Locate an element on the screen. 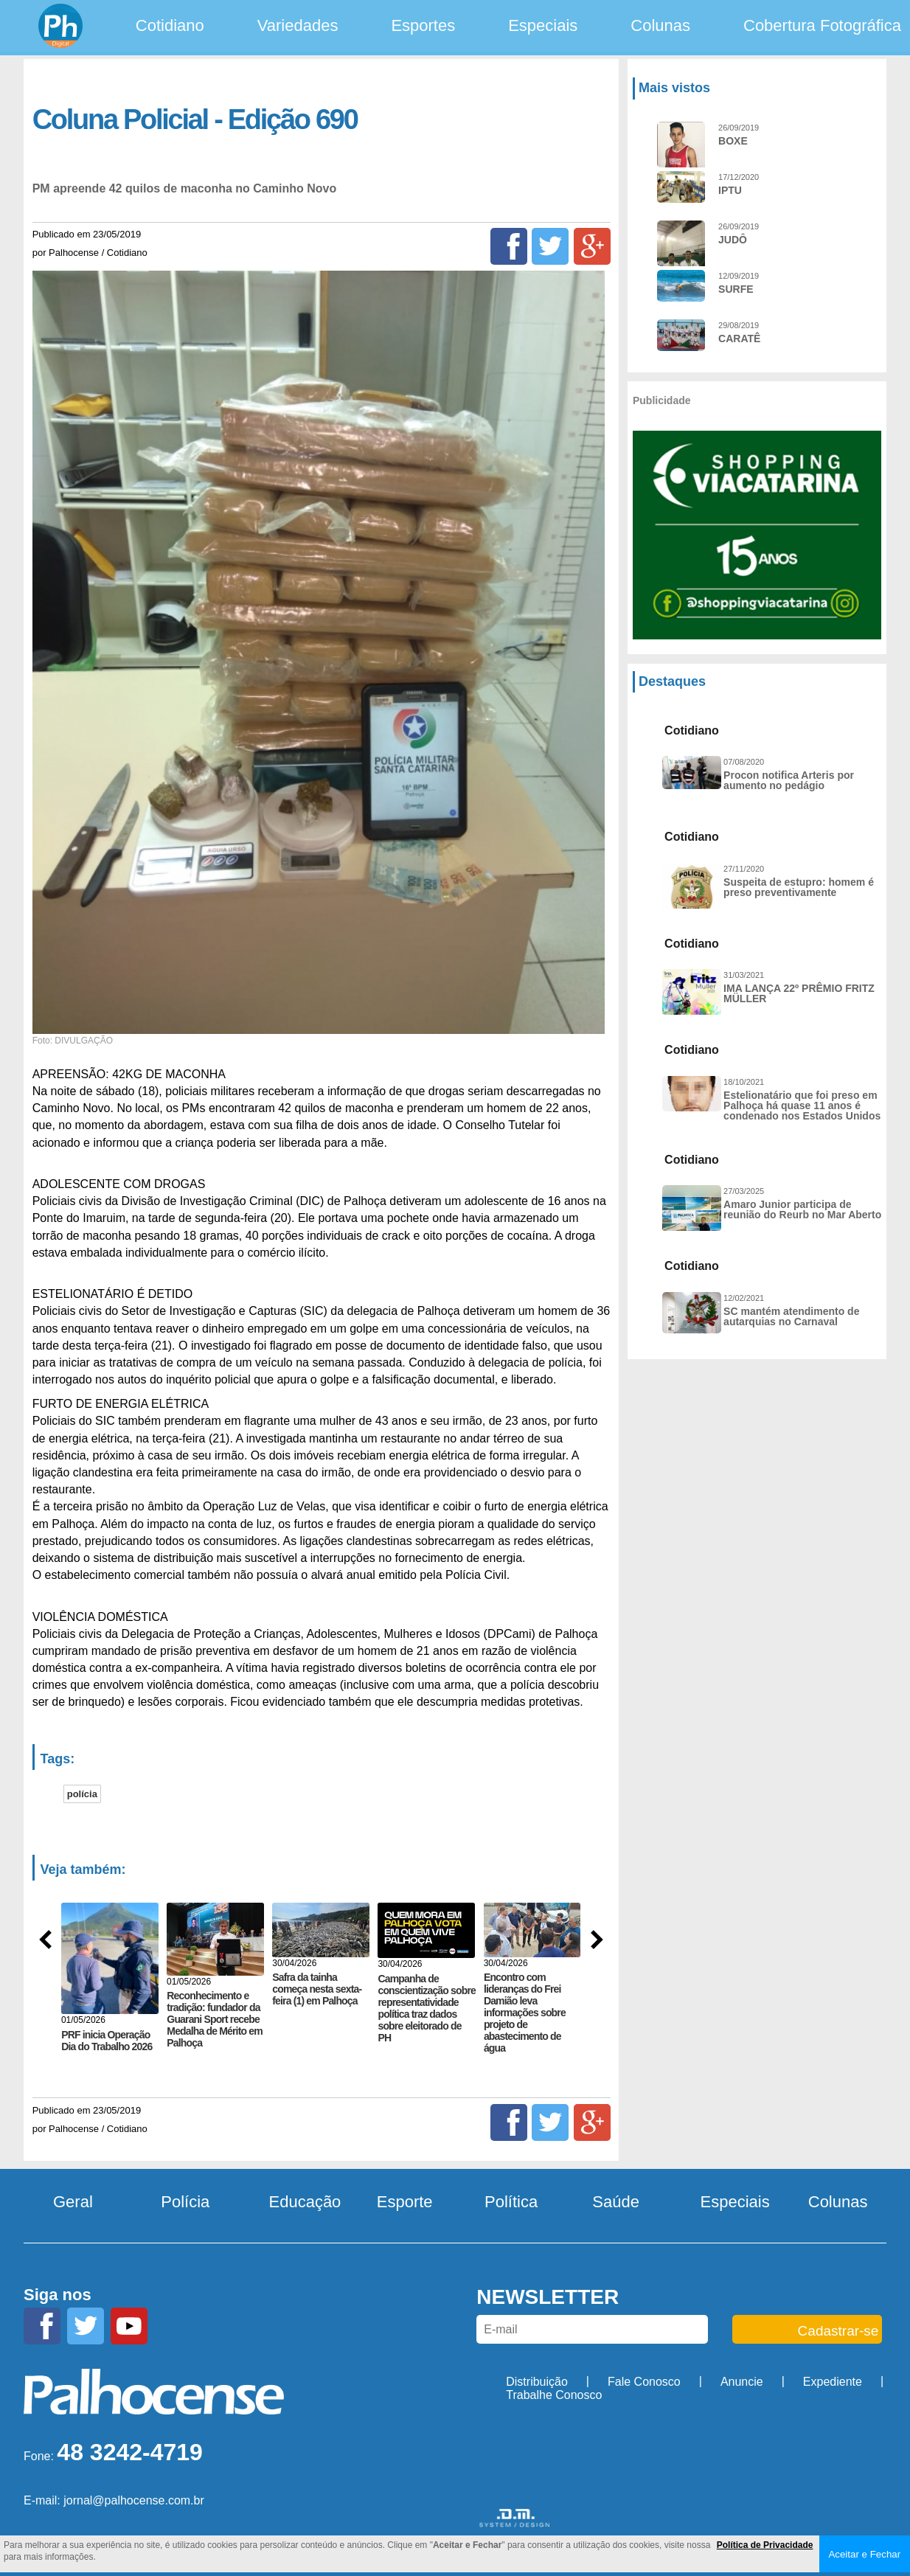 The width and height of the screenshot is (910, 2576). Trabalhe Conosco is located at coordinates (554, 2395).